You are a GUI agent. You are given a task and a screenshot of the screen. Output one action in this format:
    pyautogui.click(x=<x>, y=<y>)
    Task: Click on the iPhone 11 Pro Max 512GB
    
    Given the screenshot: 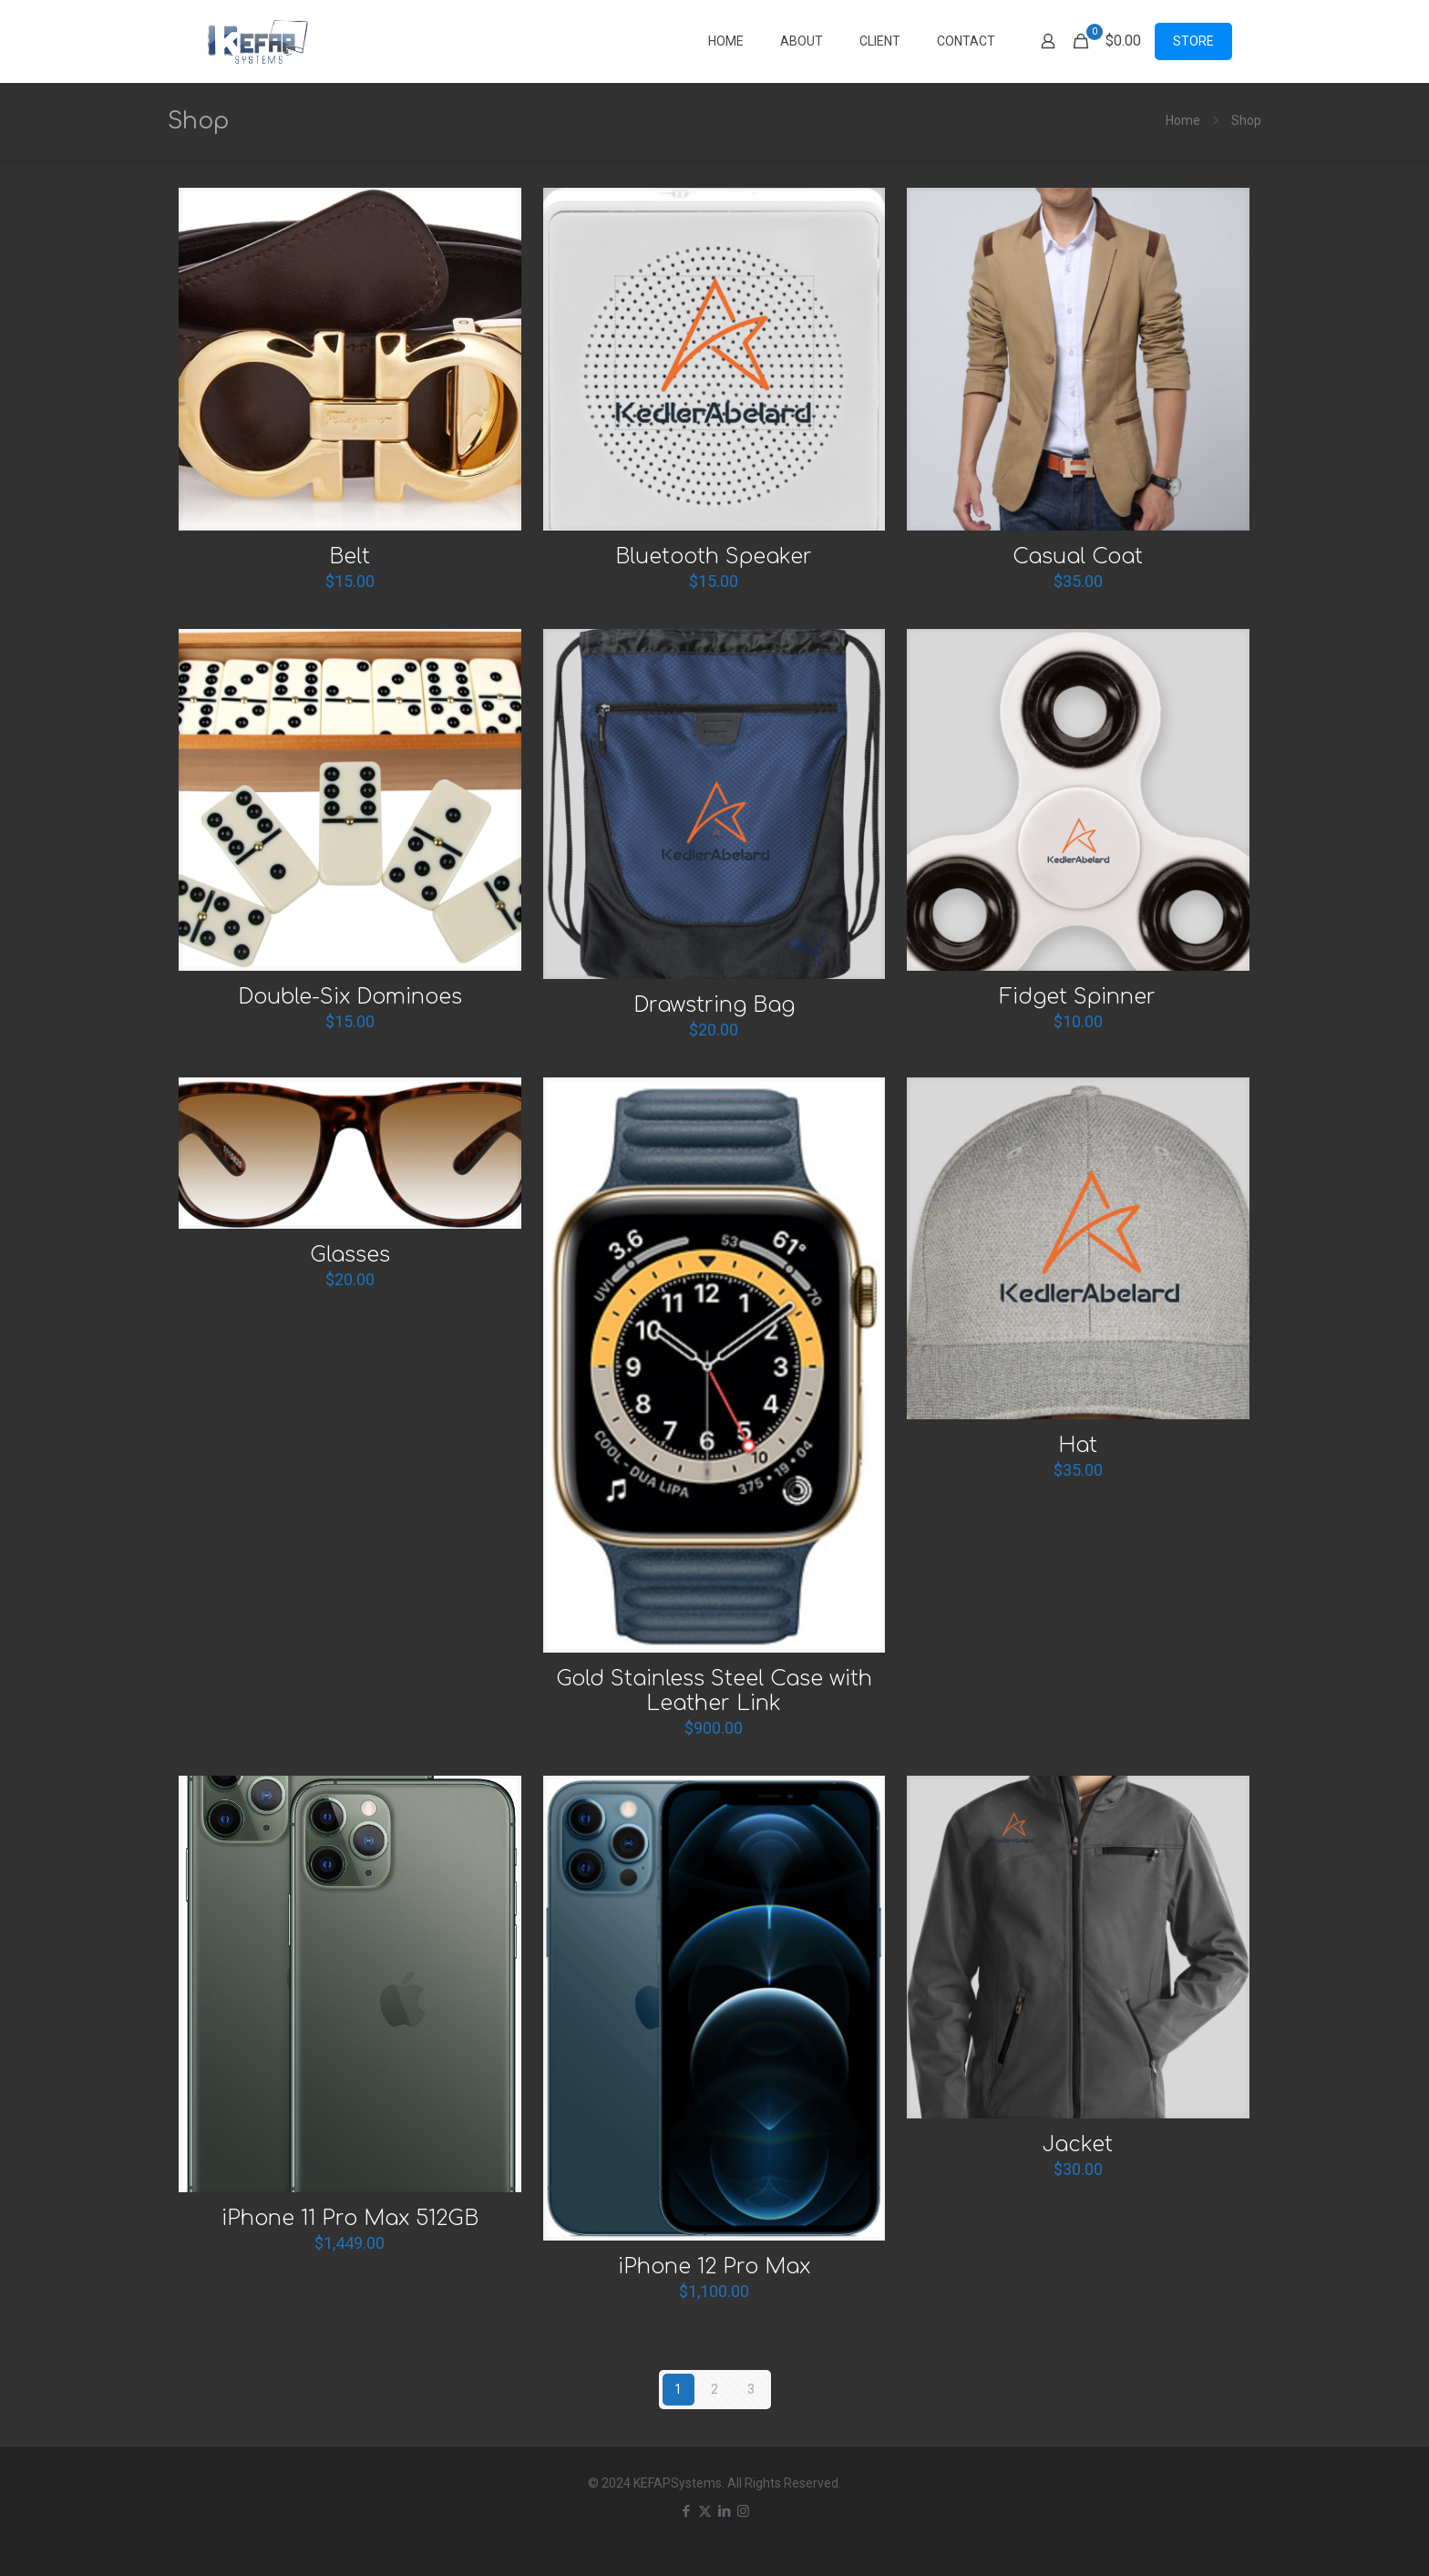 What is the action you would take?
    pyautogui.click(x=349, y=2218)
    